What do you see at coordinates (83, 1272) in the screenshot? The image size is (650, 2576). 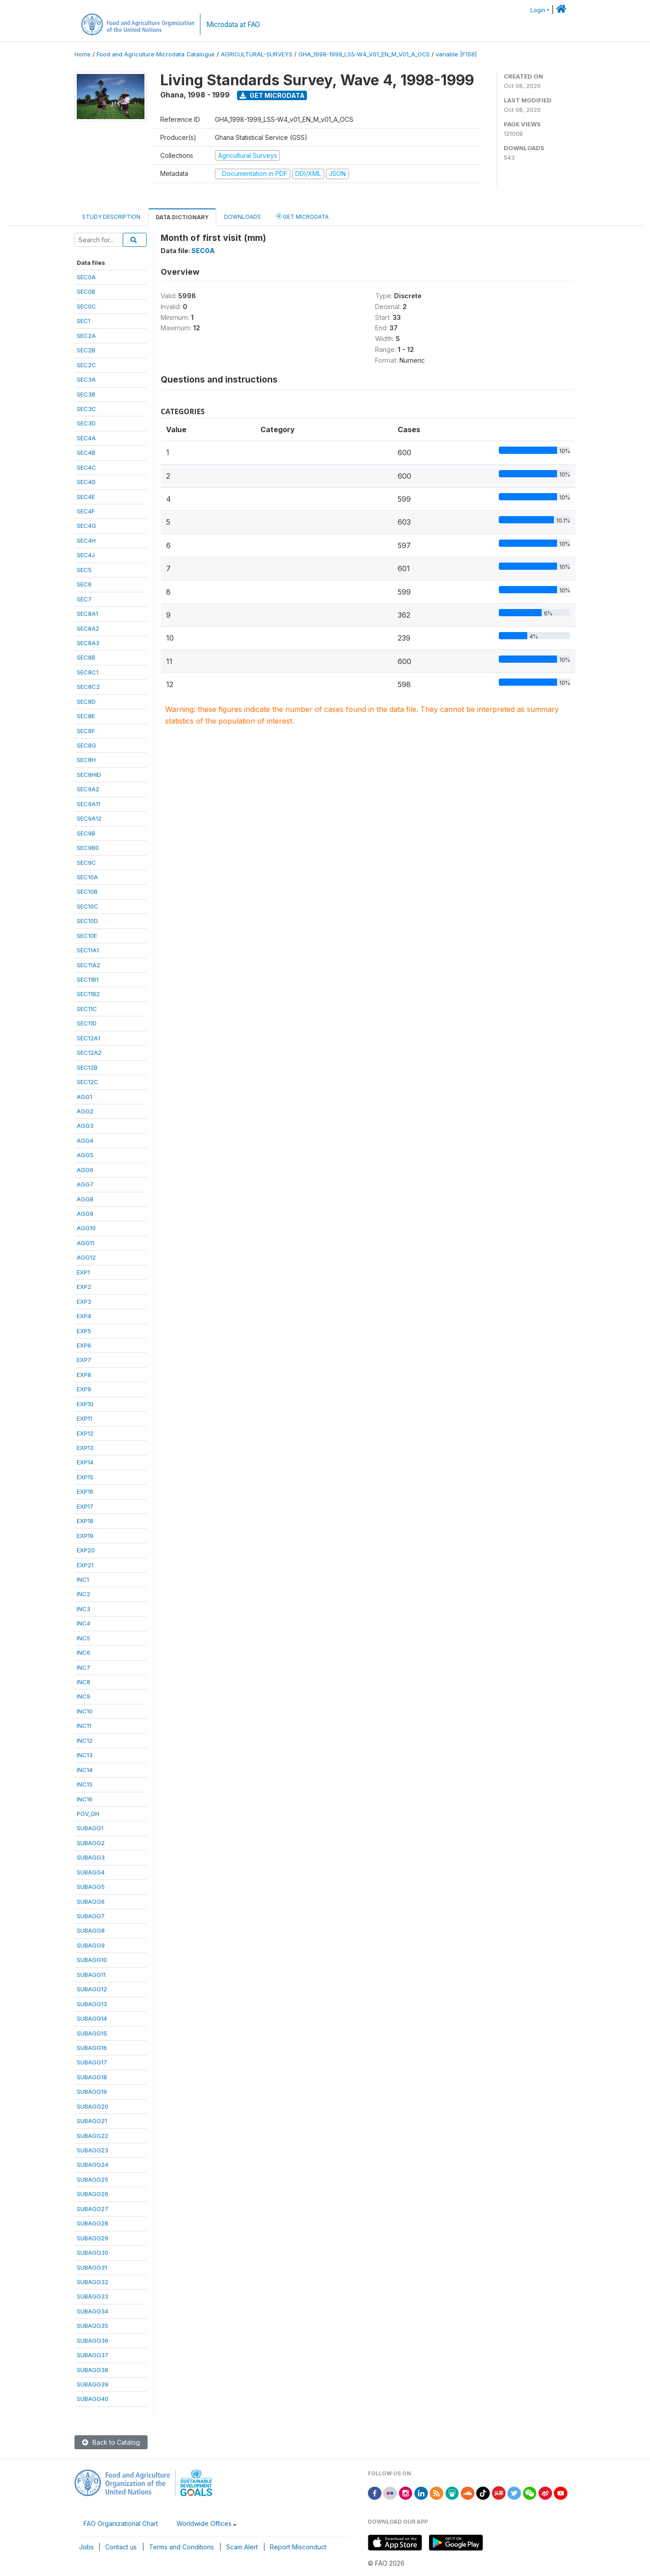 I see `EXP1` at bounding box center [83, 1272].